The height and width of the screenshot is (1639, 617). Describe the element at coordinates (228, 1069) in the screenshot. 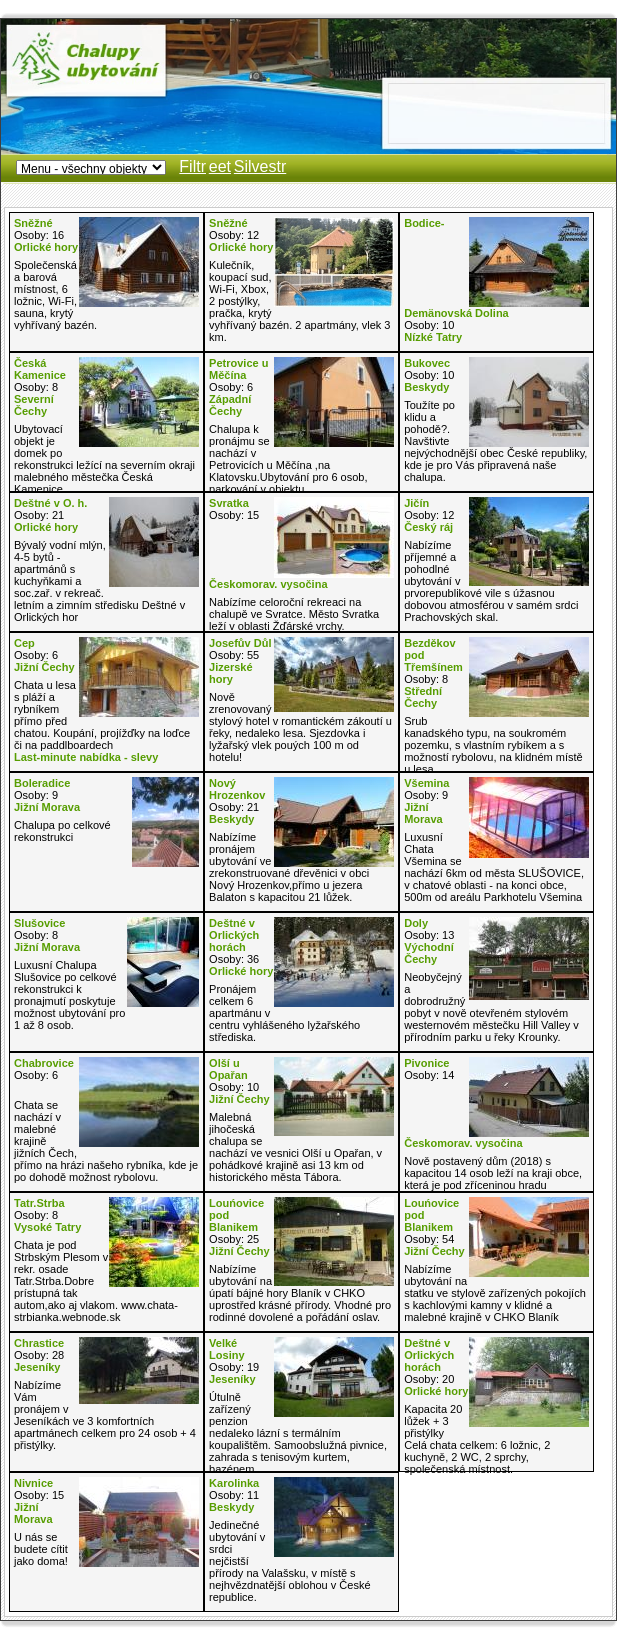

I see `Olší u Opařan` at that location.